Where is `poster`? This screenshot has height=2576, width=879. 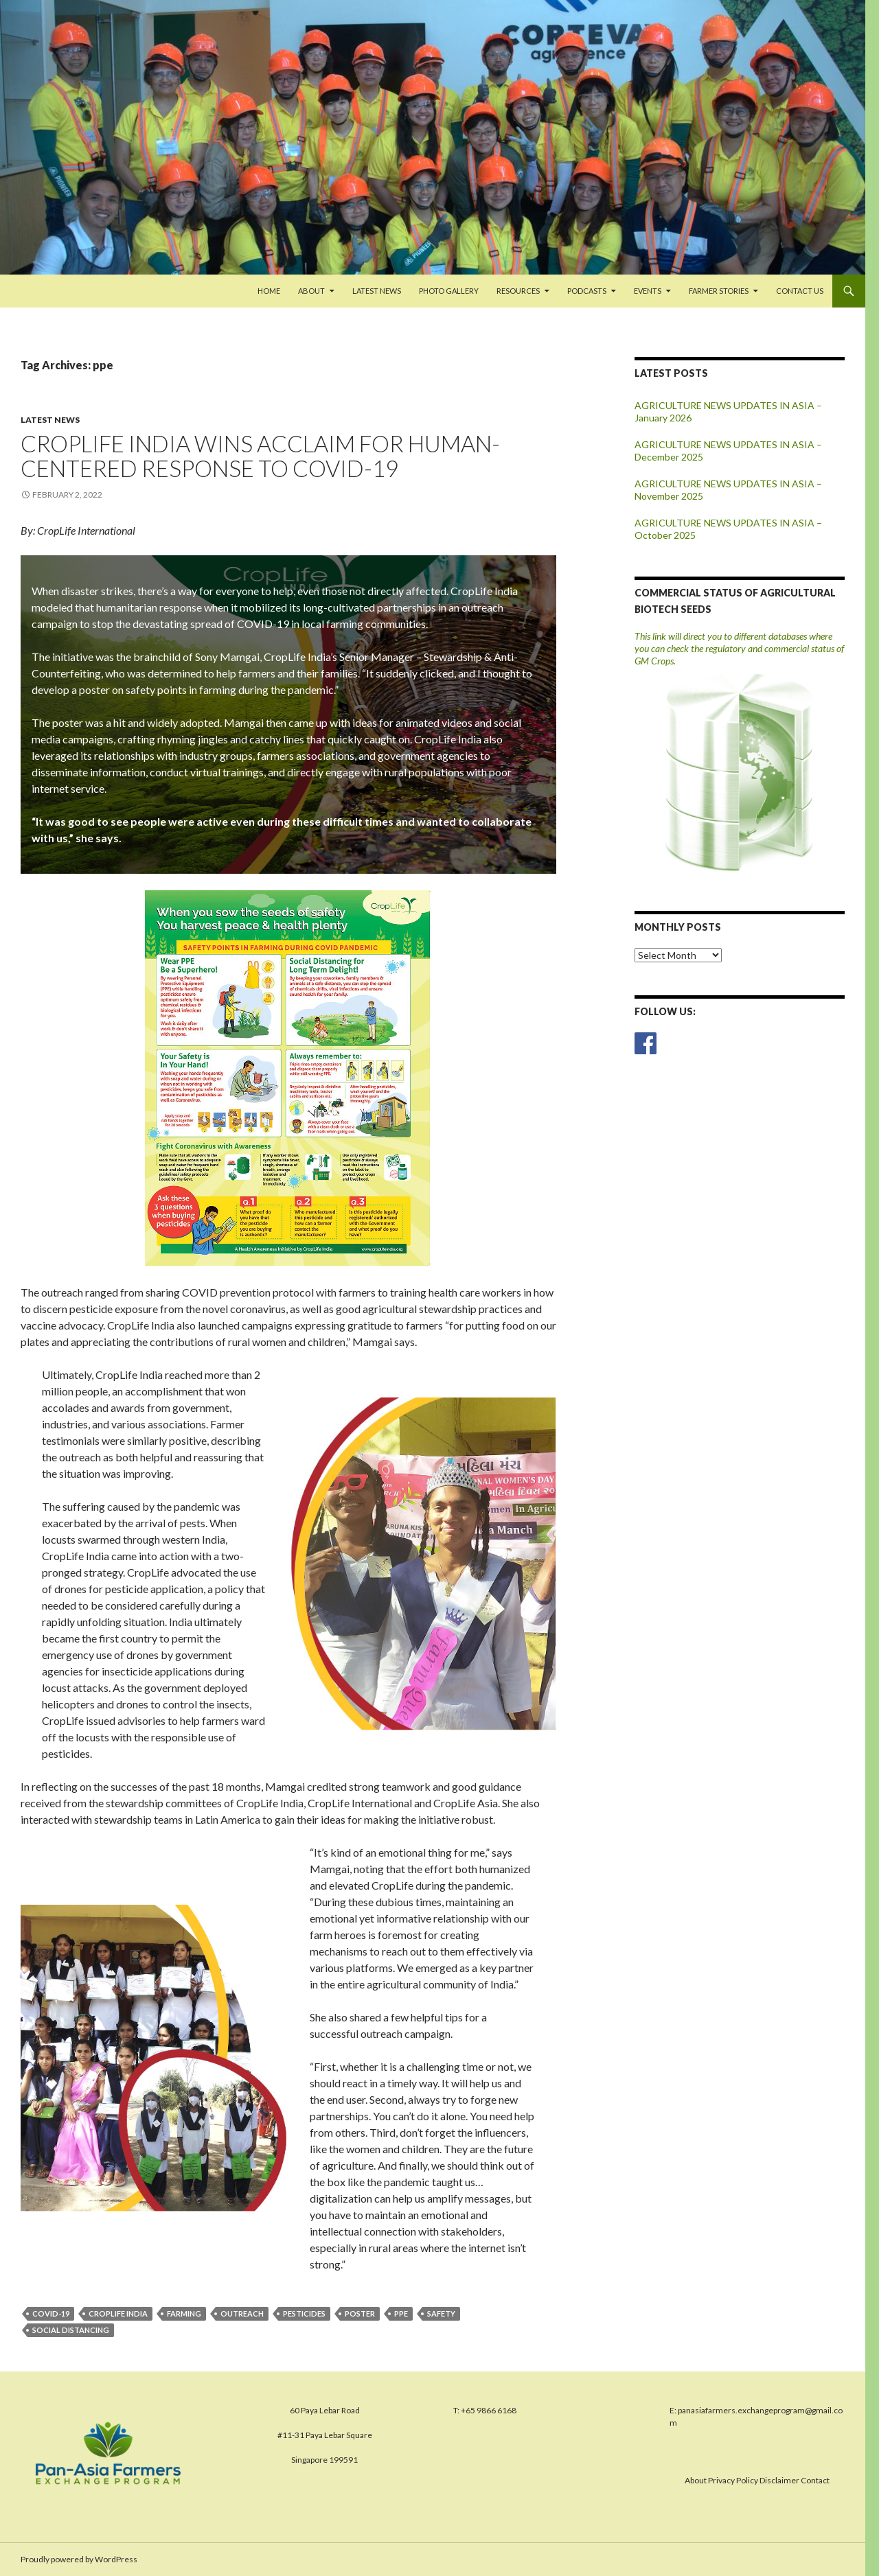 poster is located at coordinates (360, 2313).